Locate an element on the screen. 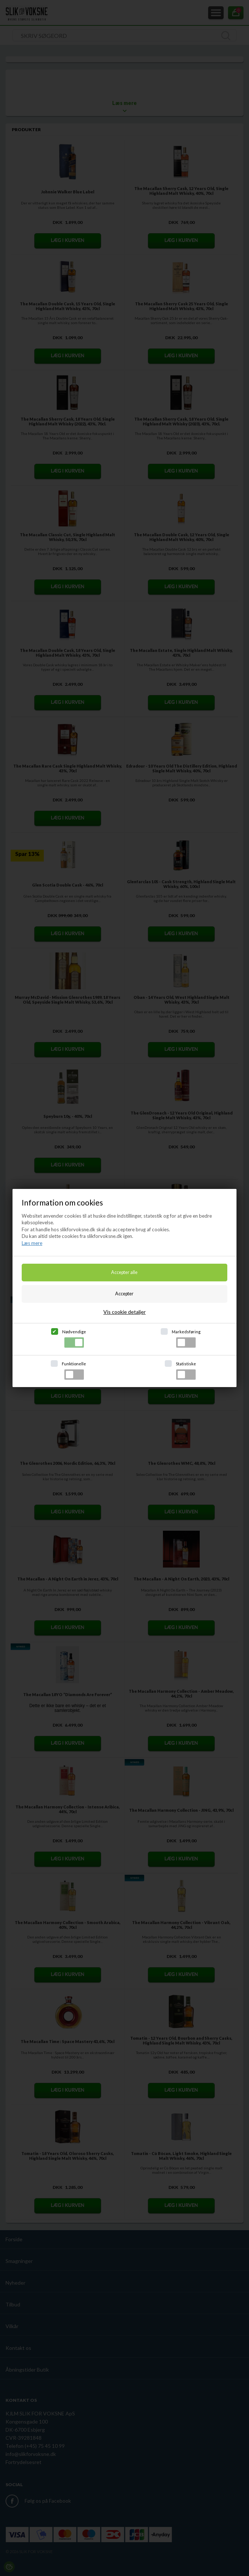 Image resolution: width=249 pixels, height=2576 pixels. Markedsføring is located at coordinates (186, 1338).